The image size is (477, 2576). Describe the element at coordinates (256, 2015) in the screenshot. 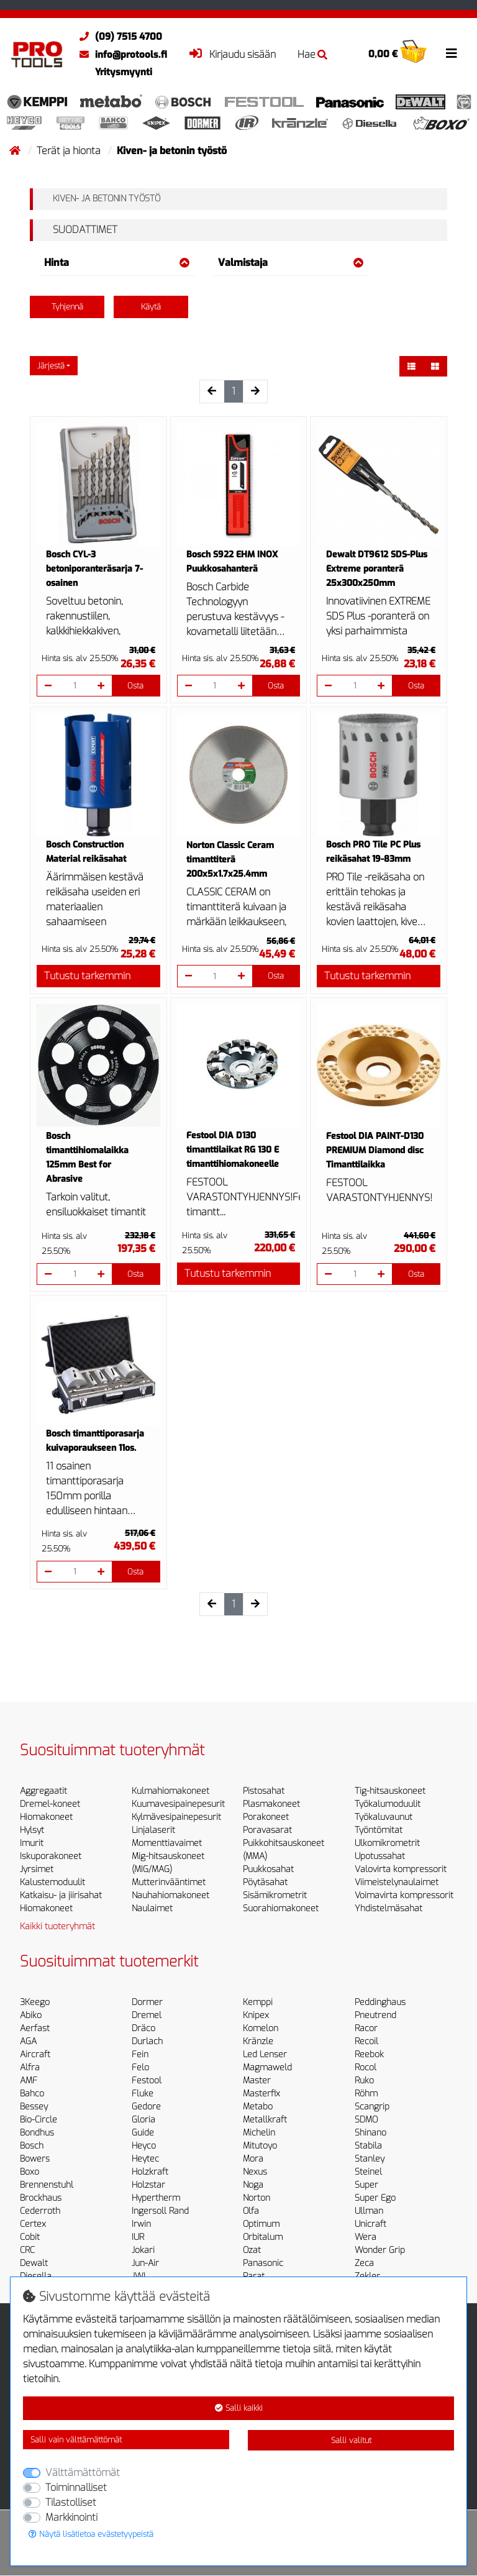

I see `Knipex` at that location.